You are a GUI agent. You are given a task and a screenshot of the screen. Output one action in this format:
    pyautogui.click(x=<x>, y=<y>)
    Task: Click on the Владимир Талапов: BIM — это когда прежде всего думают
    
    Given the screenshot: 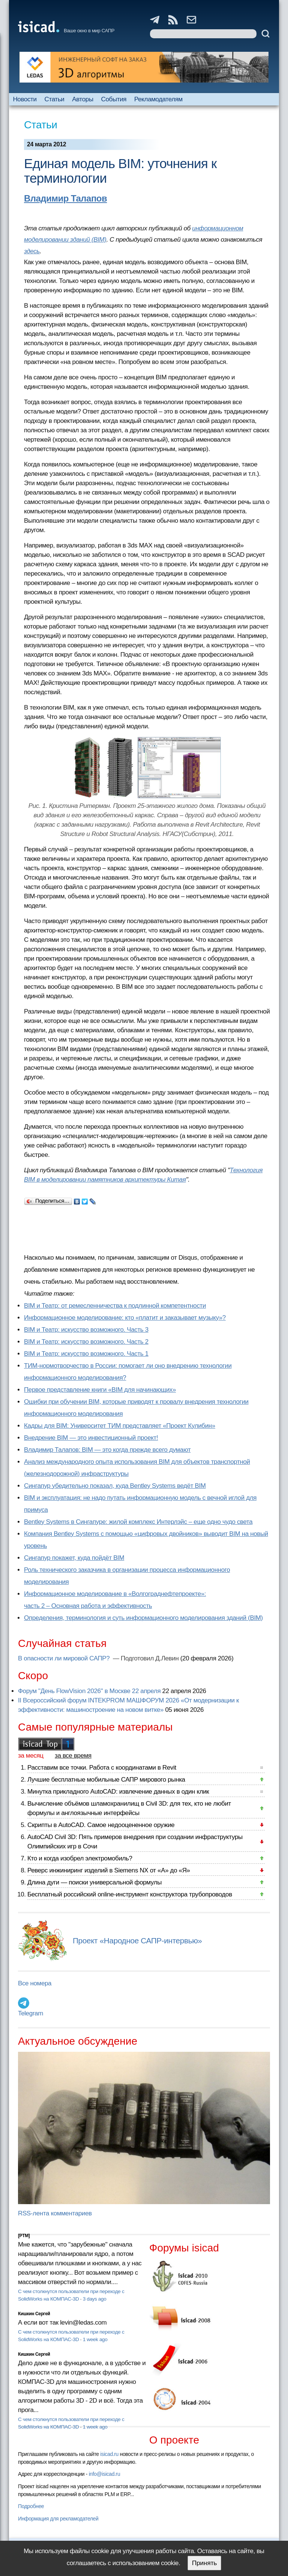 What is the action you would take?
    pyautogui.click(x=107, y=1449)
    